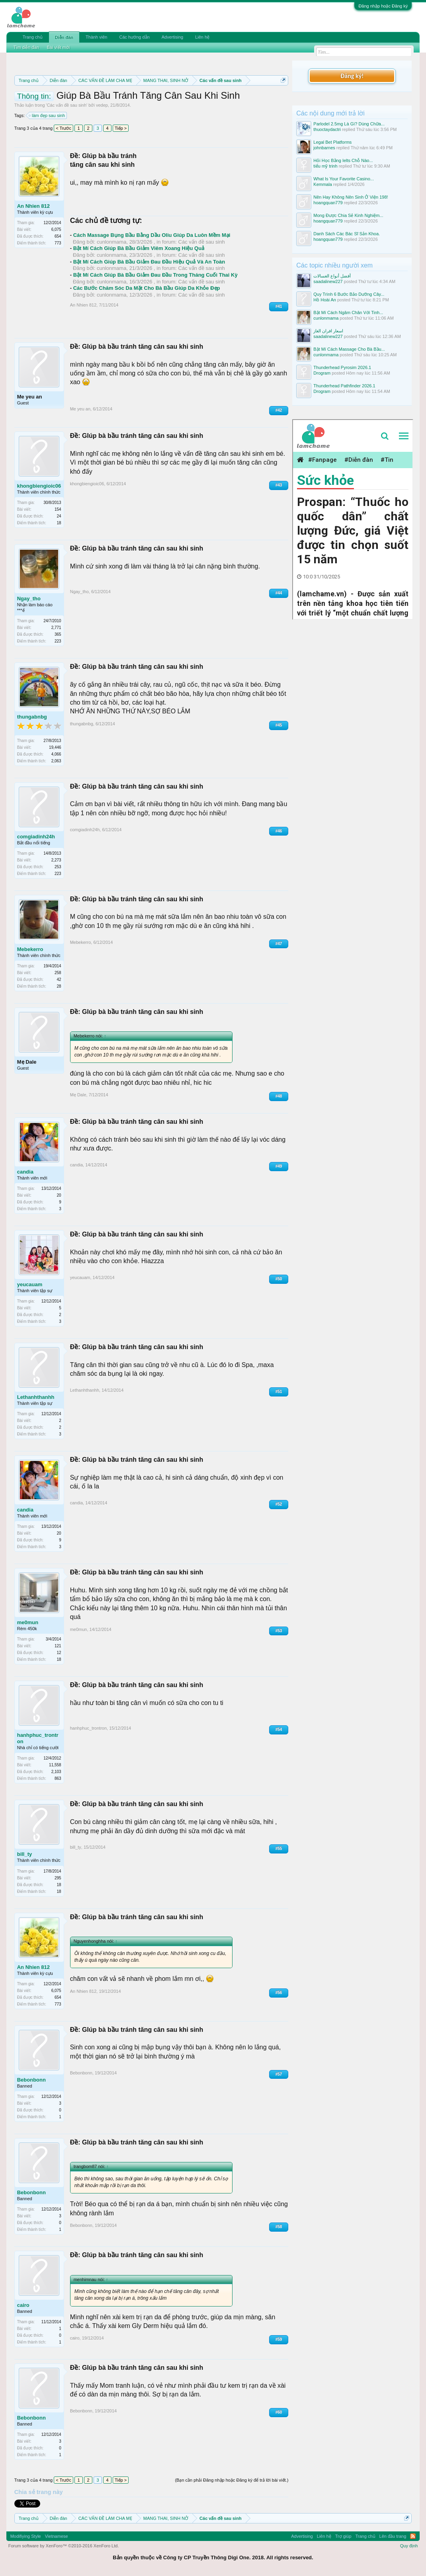  Describe the element at coordinates (279, 306) in the screenshot. I see `#41` at that location.